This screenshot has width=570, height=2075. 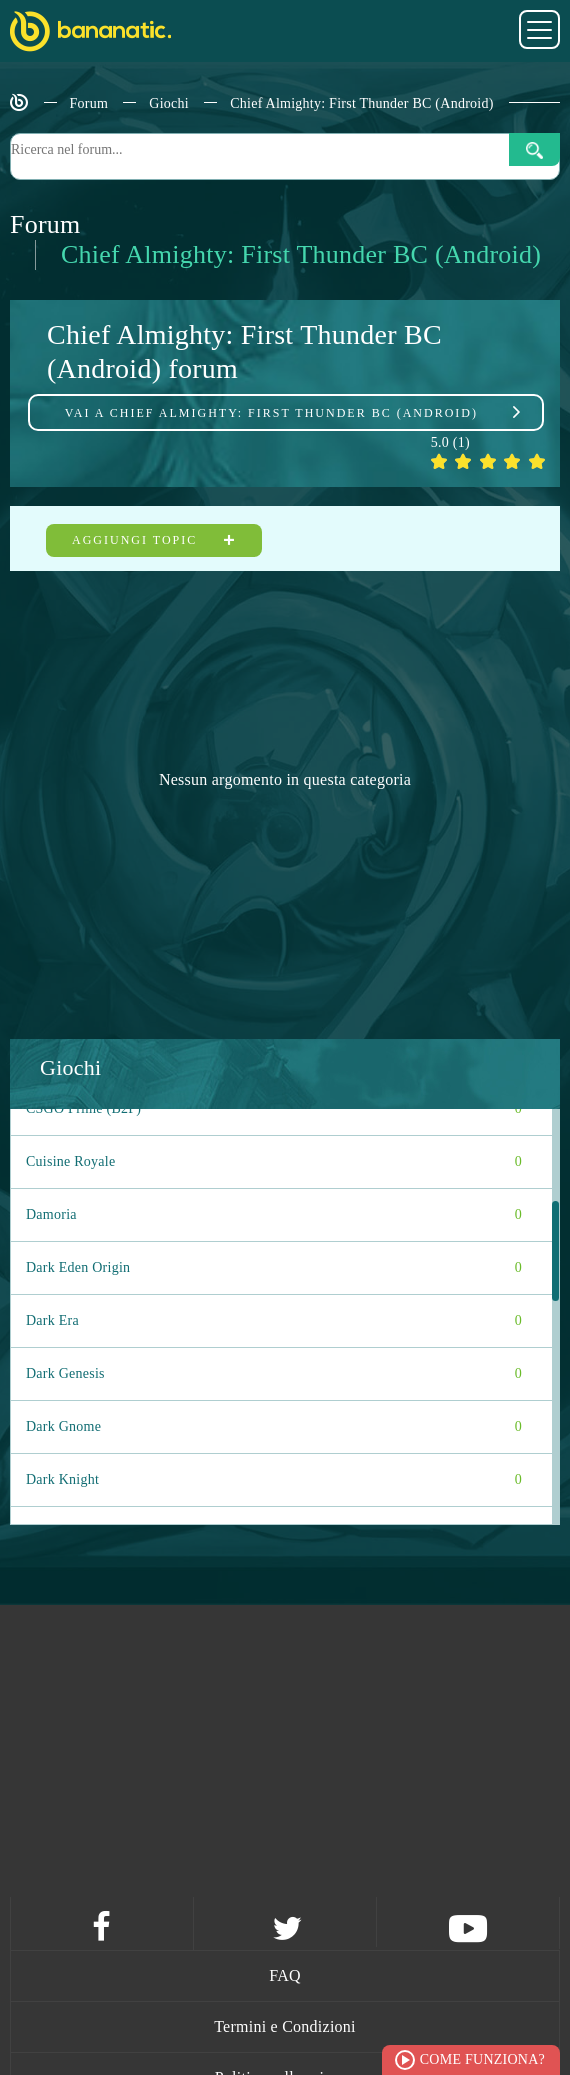 What do you see at coordinates (285, 2026) in the screenshot?
I see `Termini e Condizioni` at bounding box center [285, 2026].